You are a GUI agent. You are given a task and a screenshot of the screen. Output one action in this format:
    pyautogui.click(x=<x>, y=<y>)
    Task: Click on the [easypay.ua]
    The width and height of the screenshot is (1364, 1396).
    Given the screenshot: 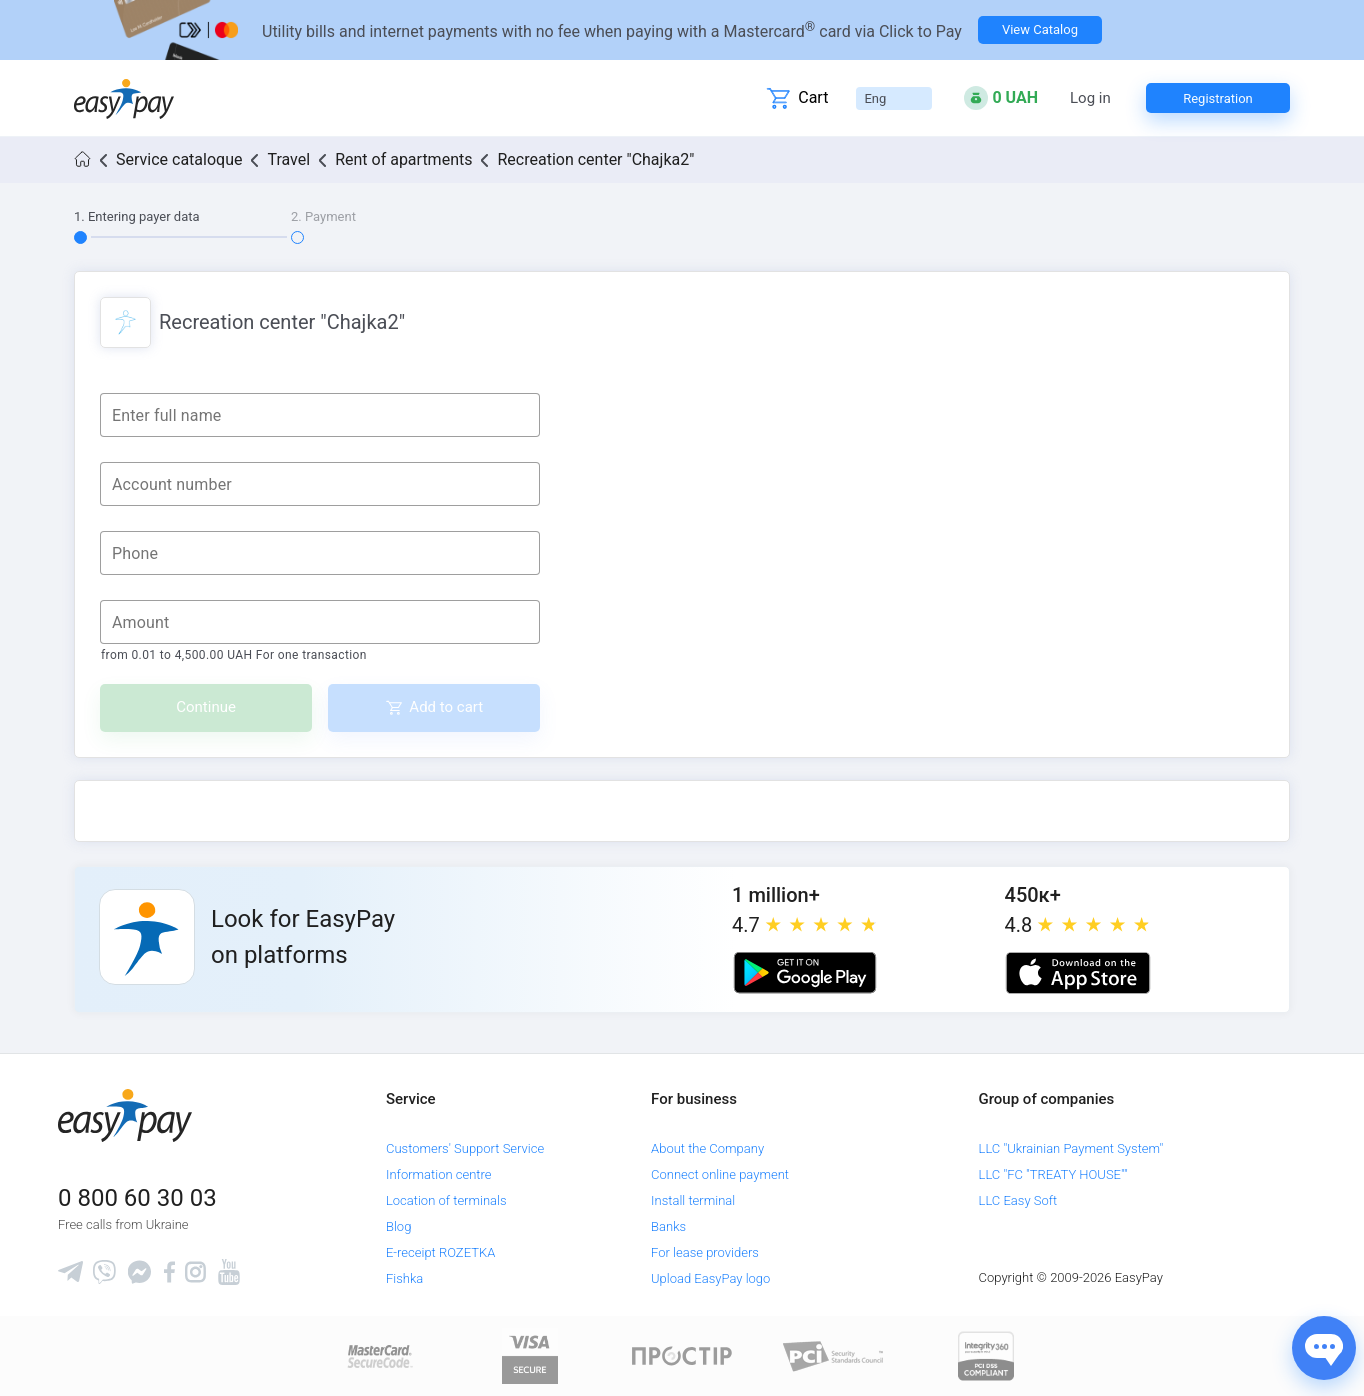 What is the action you would take?
    pyautogui.click(x=124, y=98)
    